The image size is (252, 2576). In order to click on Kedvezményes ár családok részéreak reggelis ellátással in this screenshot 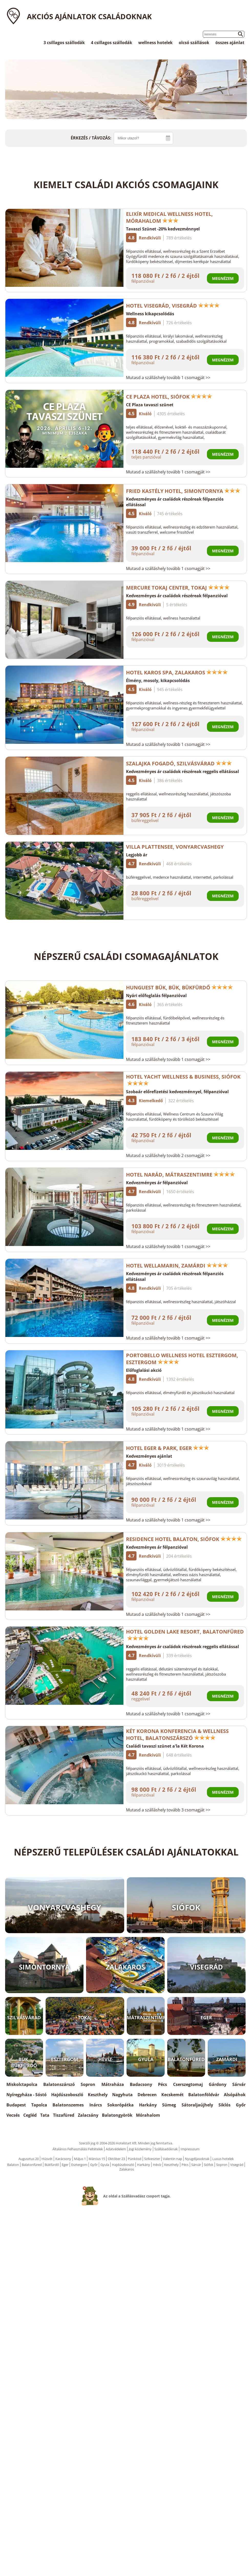, I will do `click(182, 771)`.